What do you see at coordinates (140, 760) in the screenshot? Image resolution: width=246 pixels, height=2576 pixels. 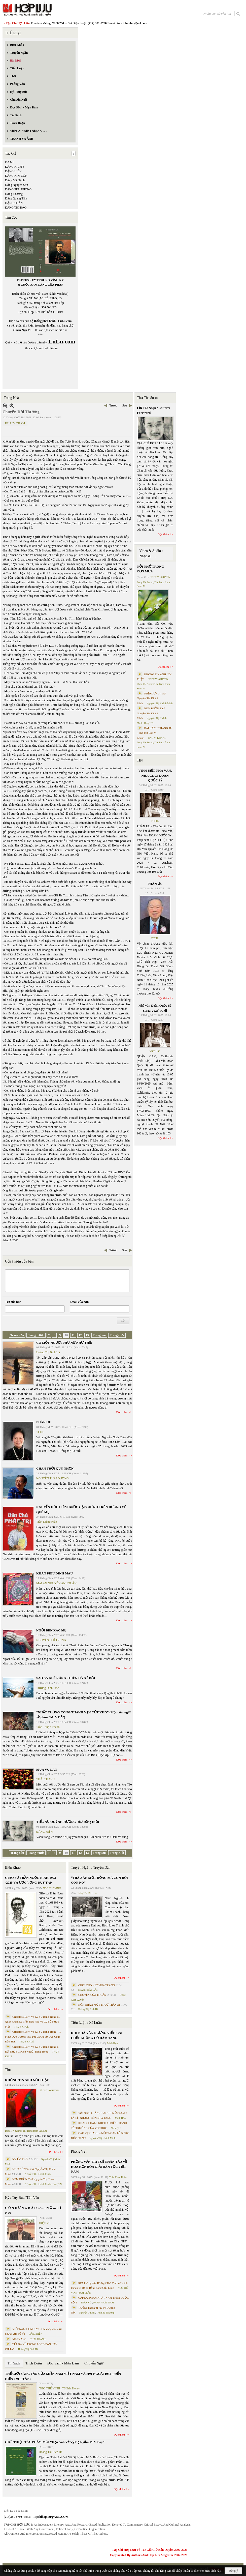 I see `TIN` at bounding box center [140, 760].